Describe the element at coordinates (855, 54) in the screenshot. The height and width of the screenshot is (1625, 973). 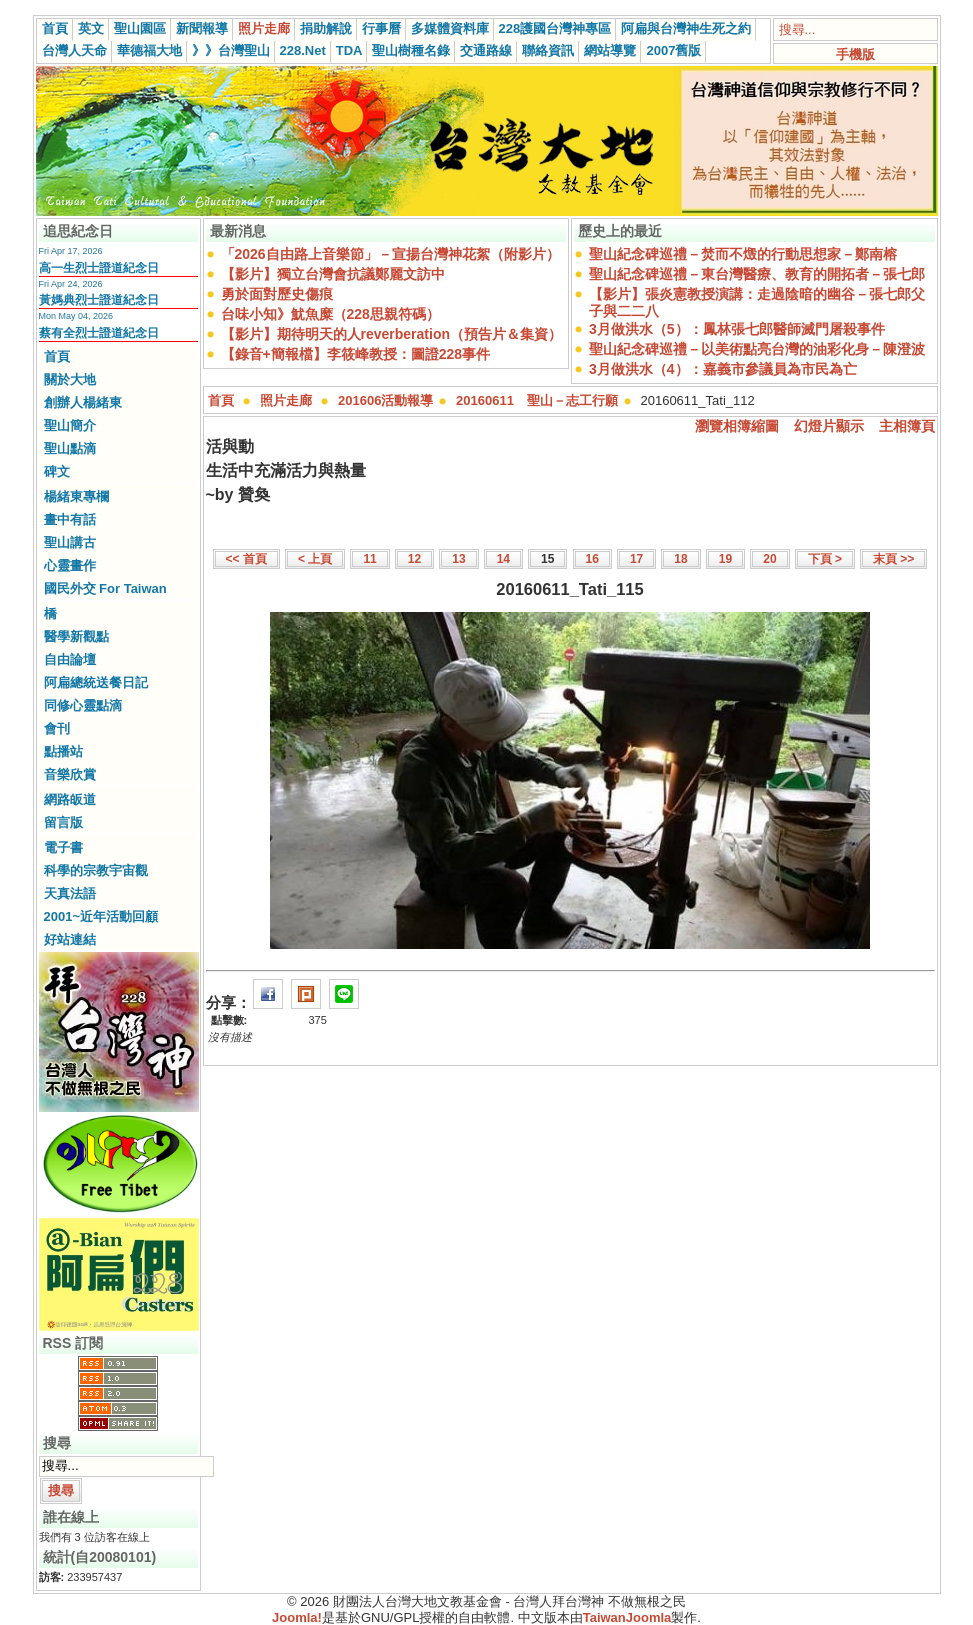
I see `手機版` at that location.